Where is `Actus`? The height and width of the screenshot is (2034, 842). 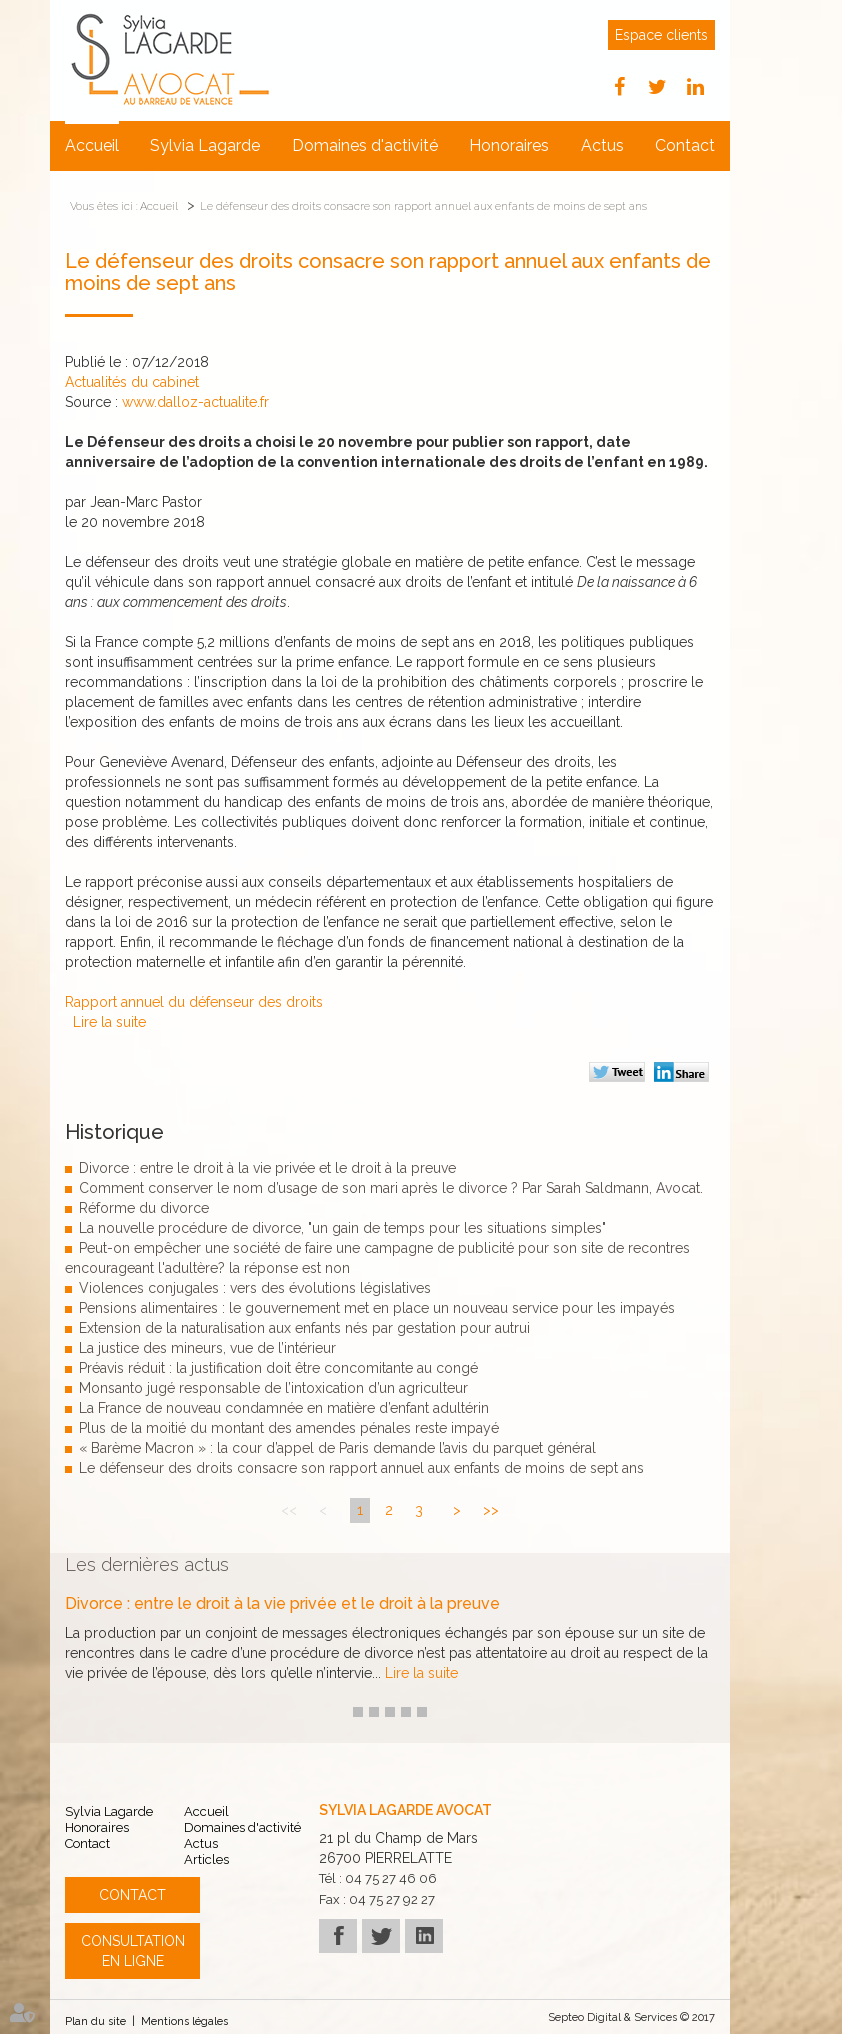 Actus is located at coordinates (602, 145).